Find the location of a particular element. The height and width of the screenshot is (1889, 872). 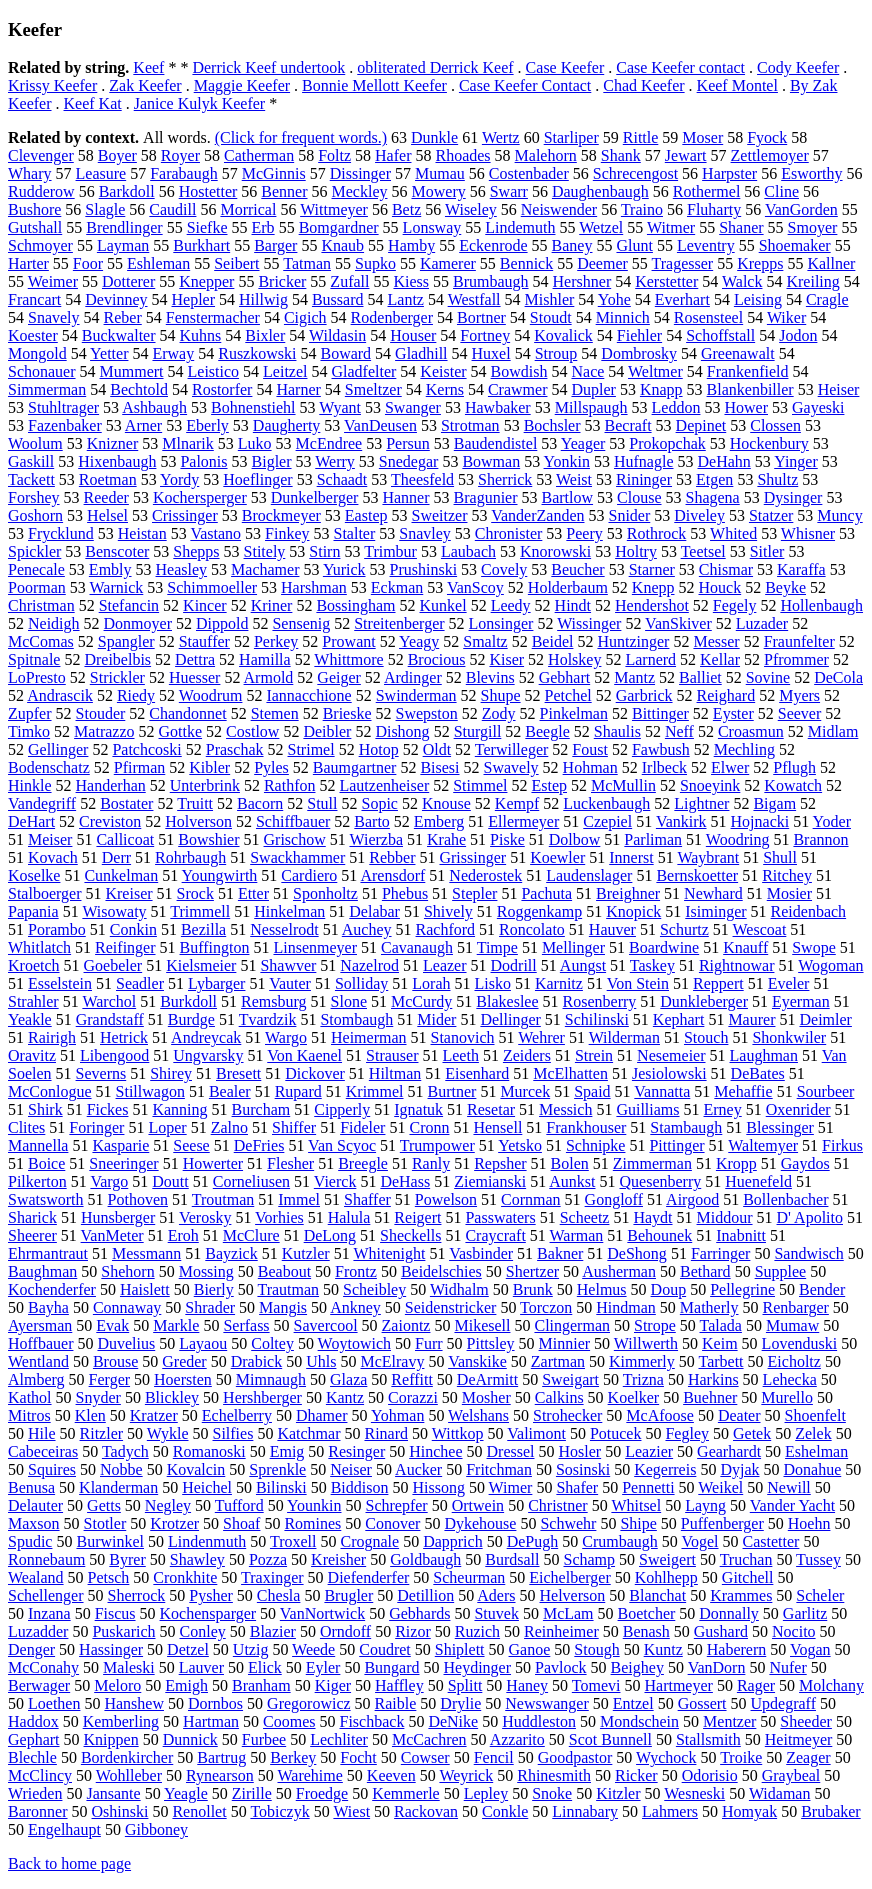

Bossingham is located at coordinates (355, 605).